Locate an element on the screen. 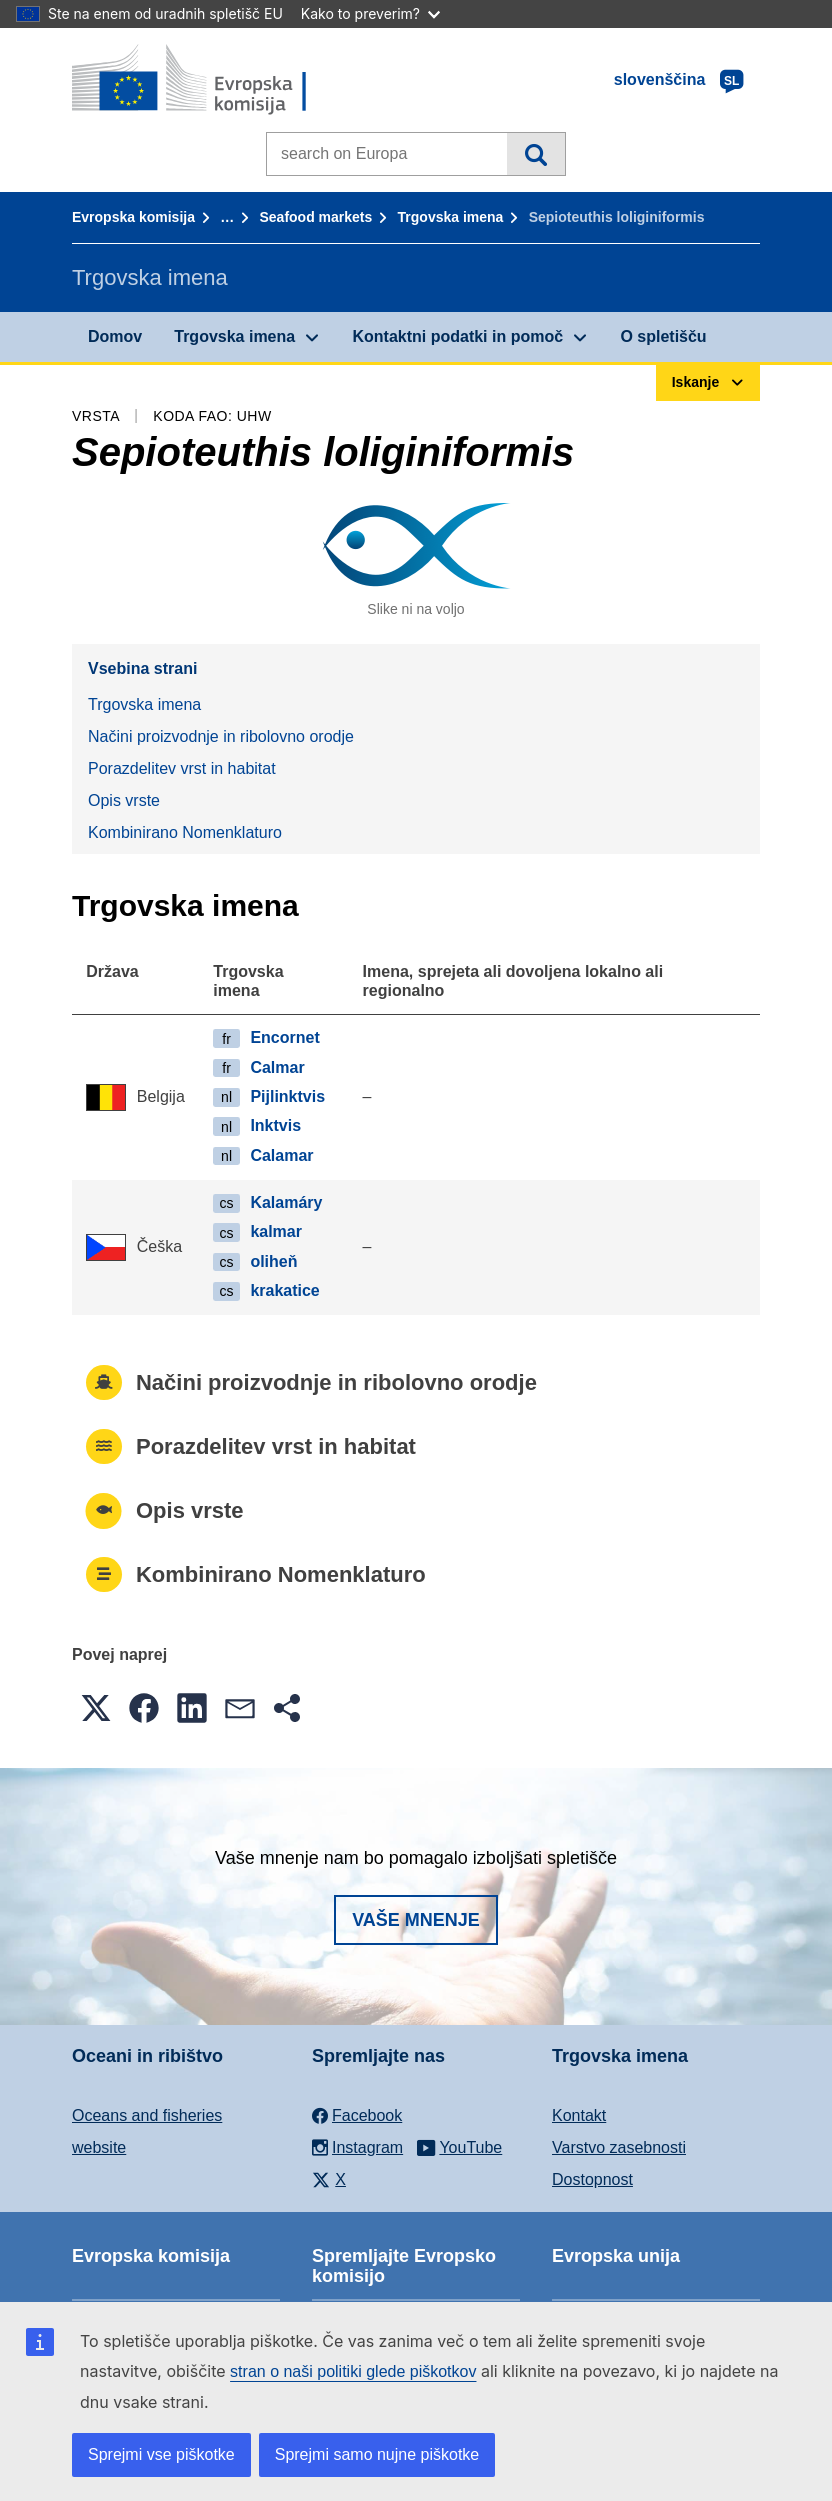  Porazdelitev vrst in habitat is located at coordinates (182, 768).